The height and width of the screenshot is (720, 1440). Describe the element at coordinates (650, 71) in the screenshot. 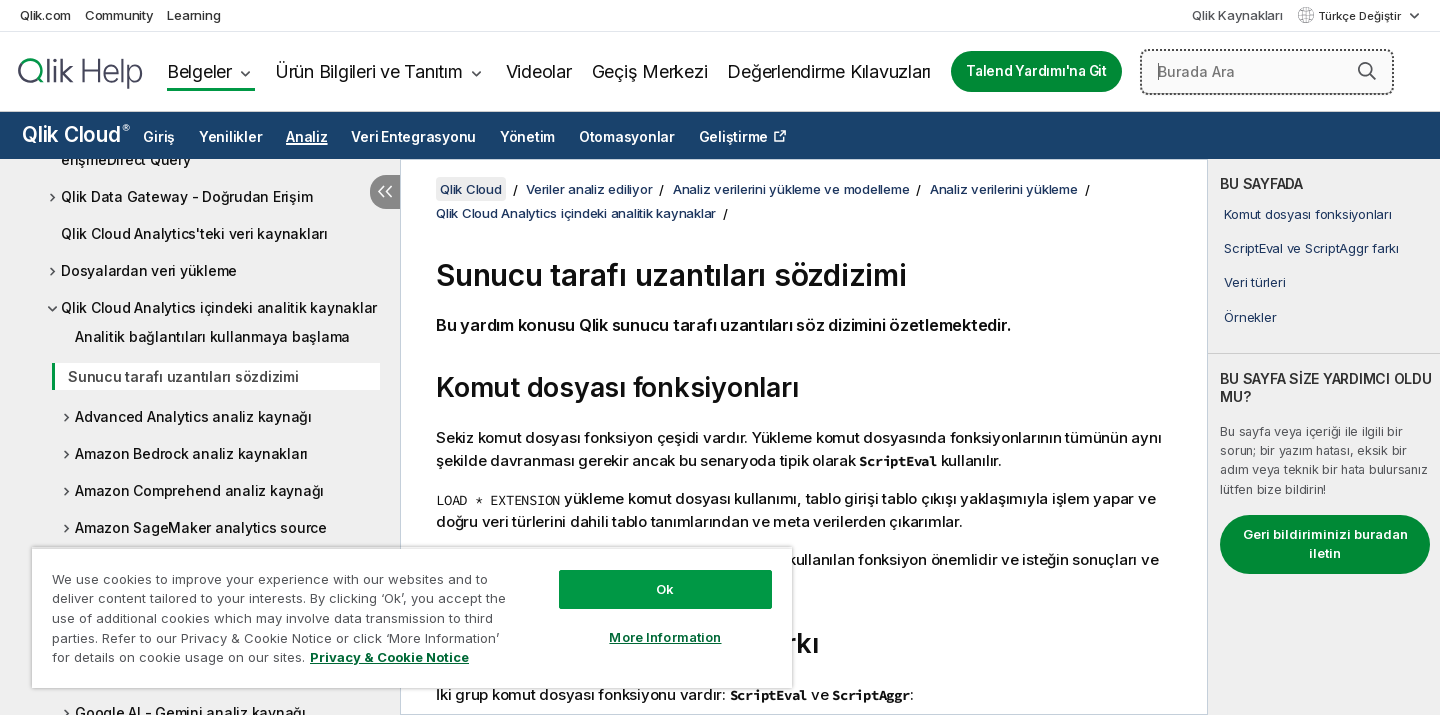

I see `Geçiş Merkezi` at that location.